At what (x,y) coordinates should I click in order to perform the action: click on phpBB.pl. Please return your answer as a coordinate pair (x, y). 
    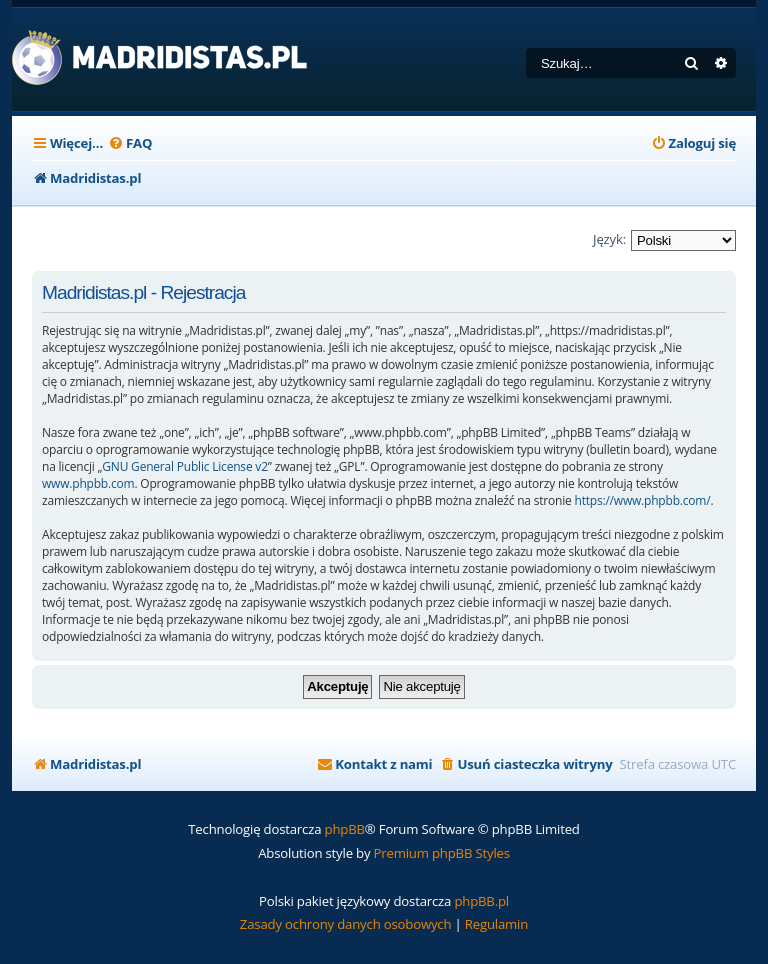
    Looking at the image, I should click on (481, 901).